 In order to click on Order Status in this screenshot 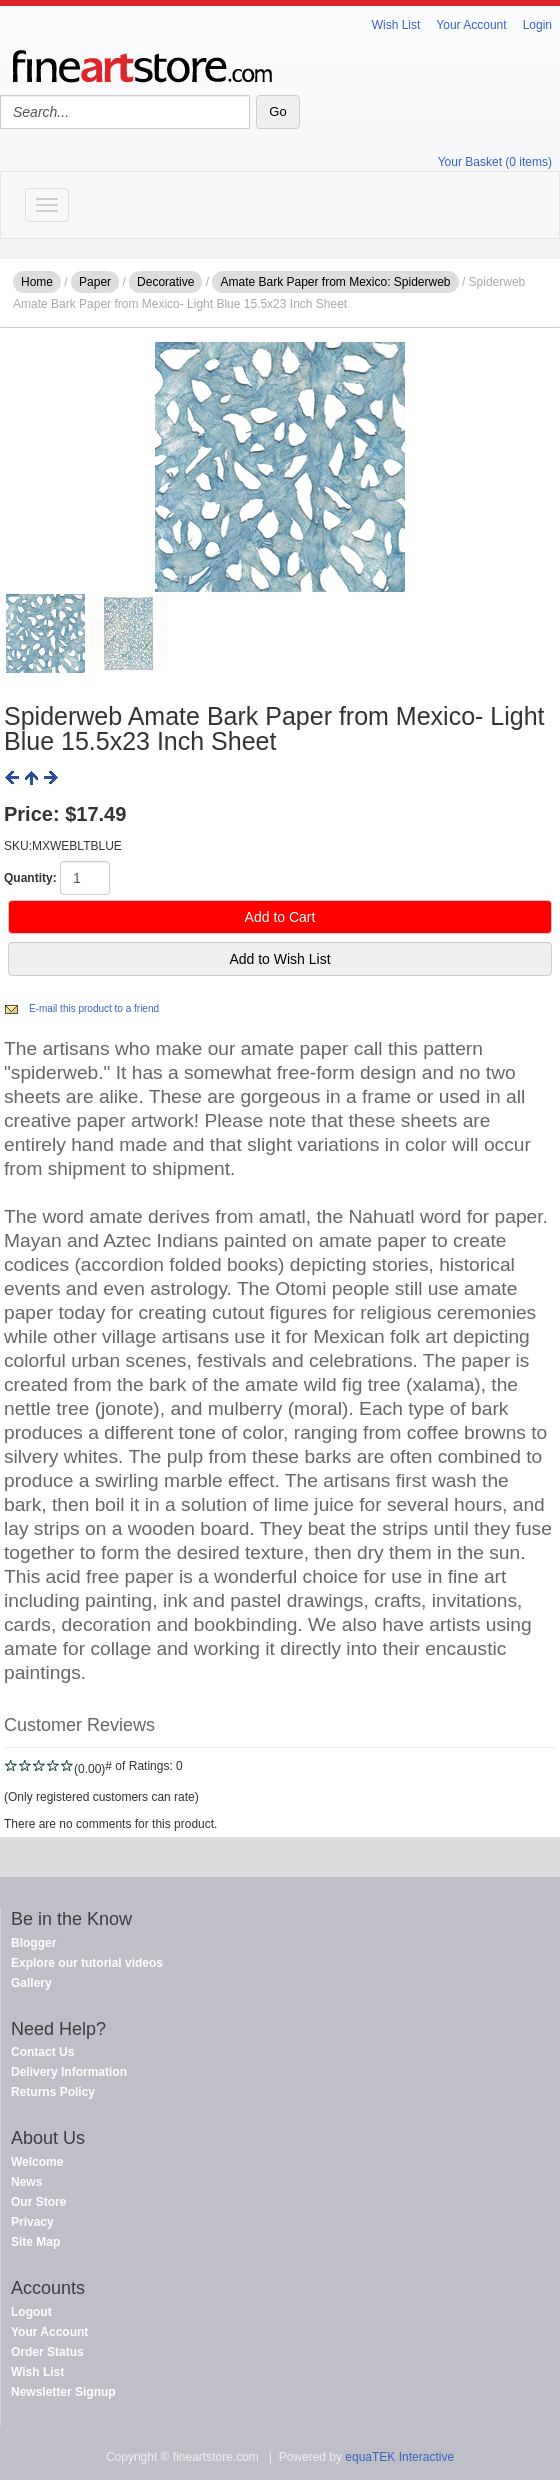, I will do `click(47, 2352)`.